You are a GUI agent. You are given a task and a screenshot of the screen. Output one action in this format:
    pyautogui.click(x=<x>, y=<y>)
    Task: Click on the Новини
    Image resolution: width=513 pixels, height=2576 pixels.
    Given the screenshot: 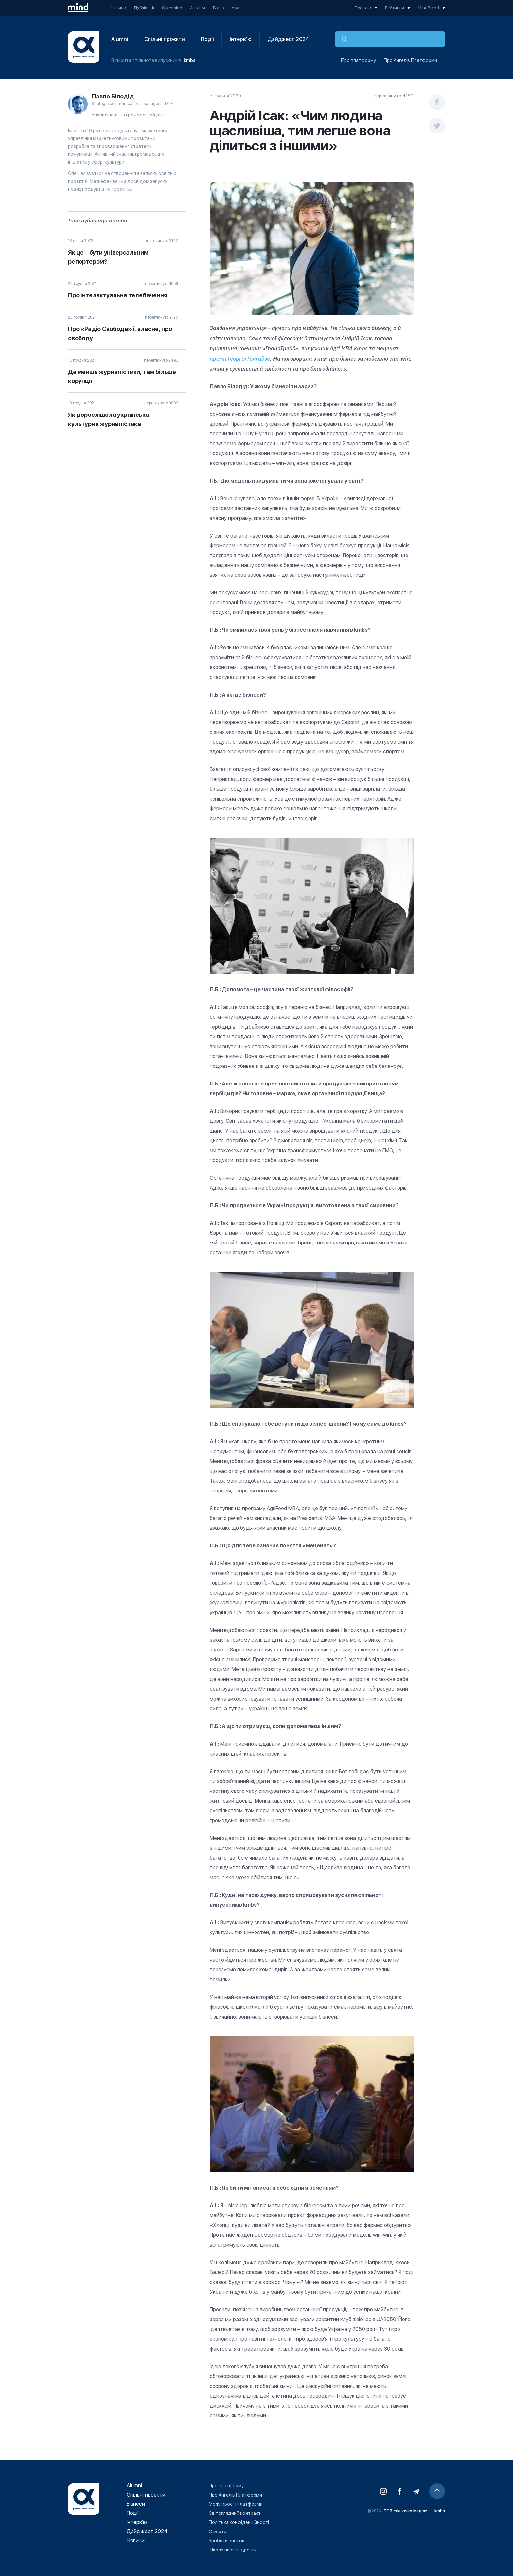 What is the action you would take?
    pyautogui.click(x=118, y=7)
    